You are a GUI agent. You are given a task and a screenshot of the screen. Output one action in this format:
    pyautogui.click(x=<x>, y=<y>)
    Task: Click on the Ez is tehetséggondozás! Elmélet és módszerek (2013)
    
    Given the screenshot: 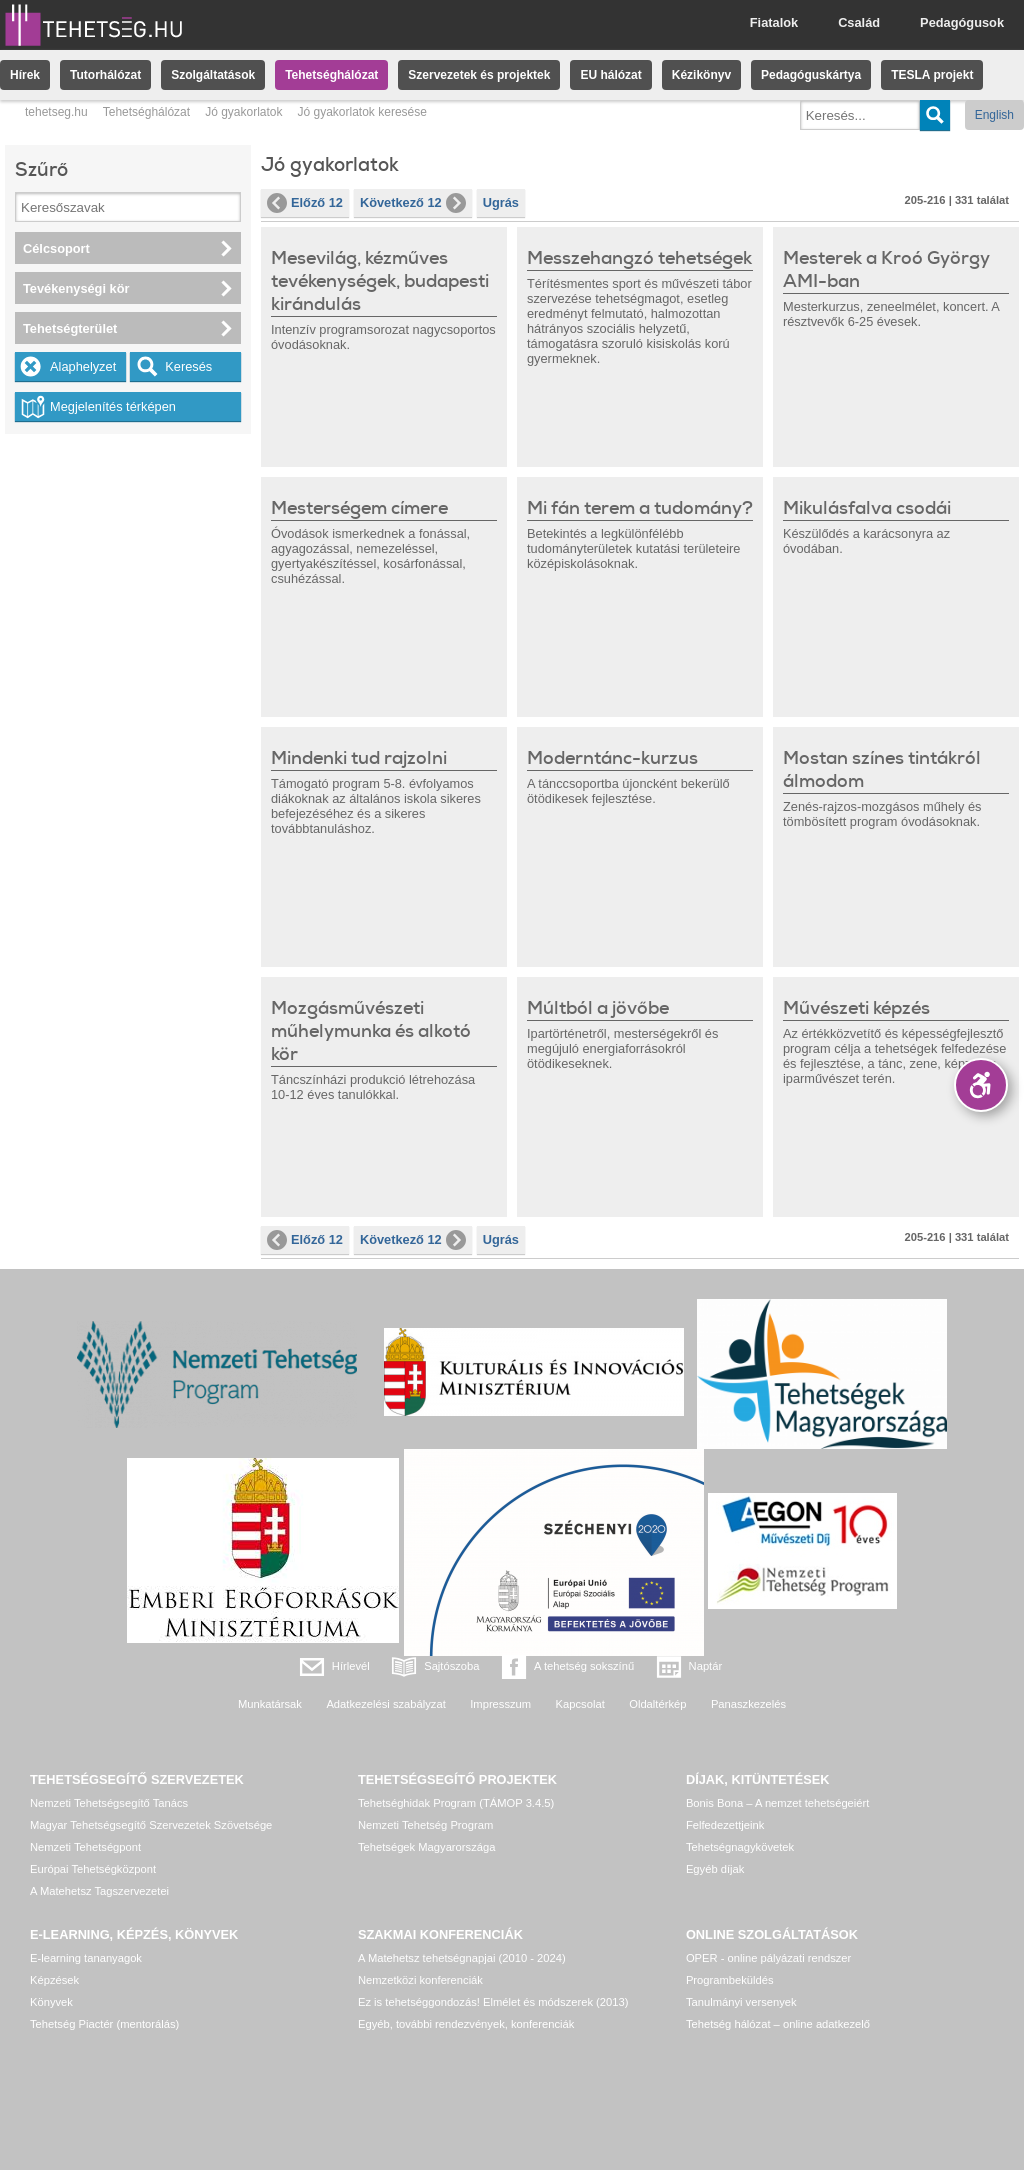 What is the action you would take?
    pyautogui.click(x=493, y=2002)
    